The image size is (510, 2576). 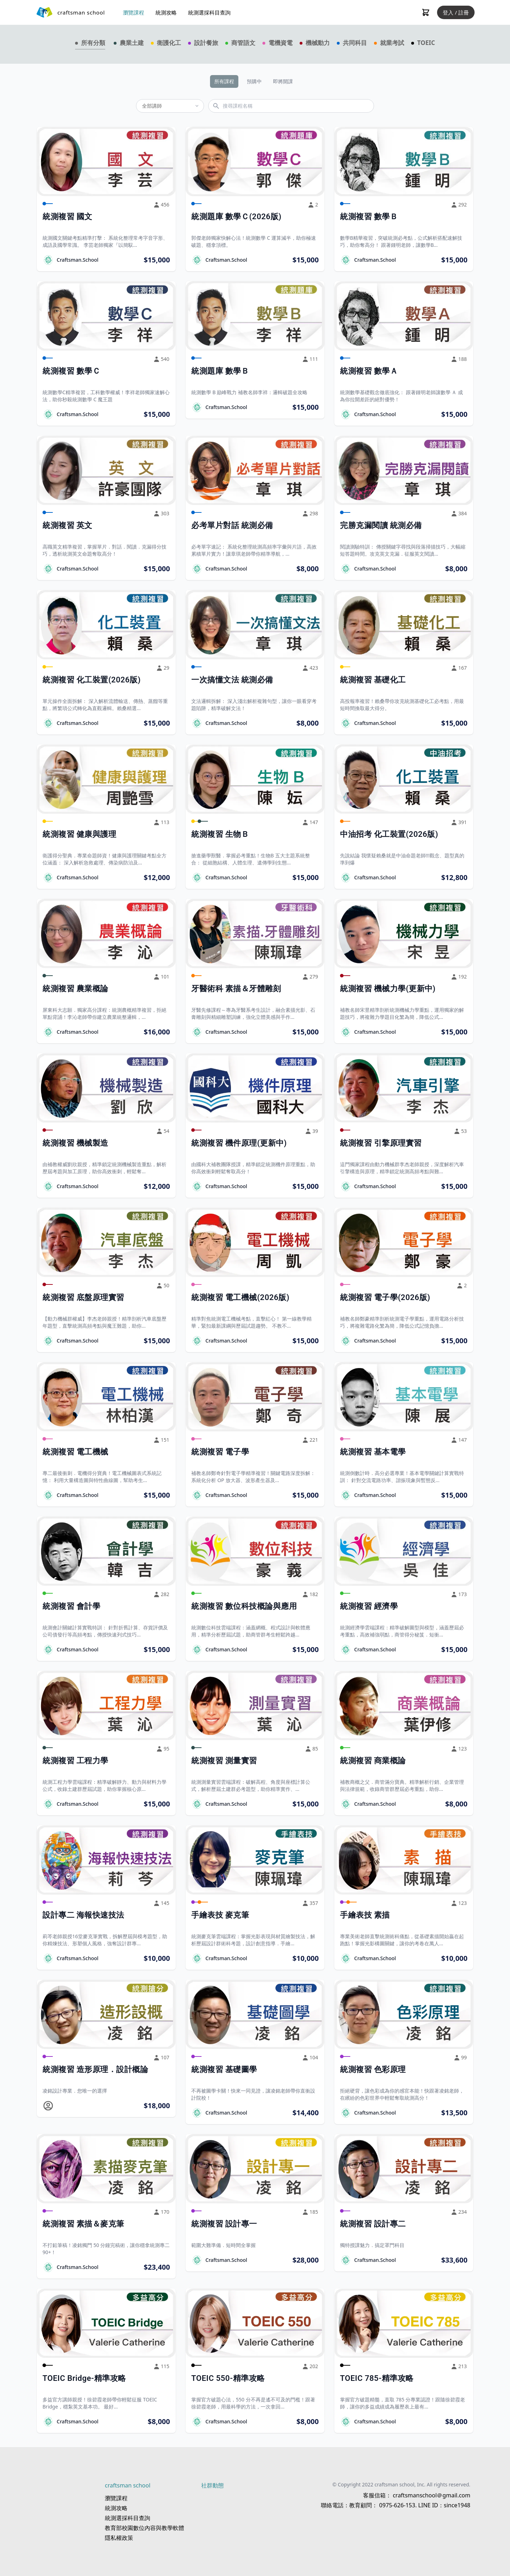 I want to click on 所有分類, so click(x=93, y=43).